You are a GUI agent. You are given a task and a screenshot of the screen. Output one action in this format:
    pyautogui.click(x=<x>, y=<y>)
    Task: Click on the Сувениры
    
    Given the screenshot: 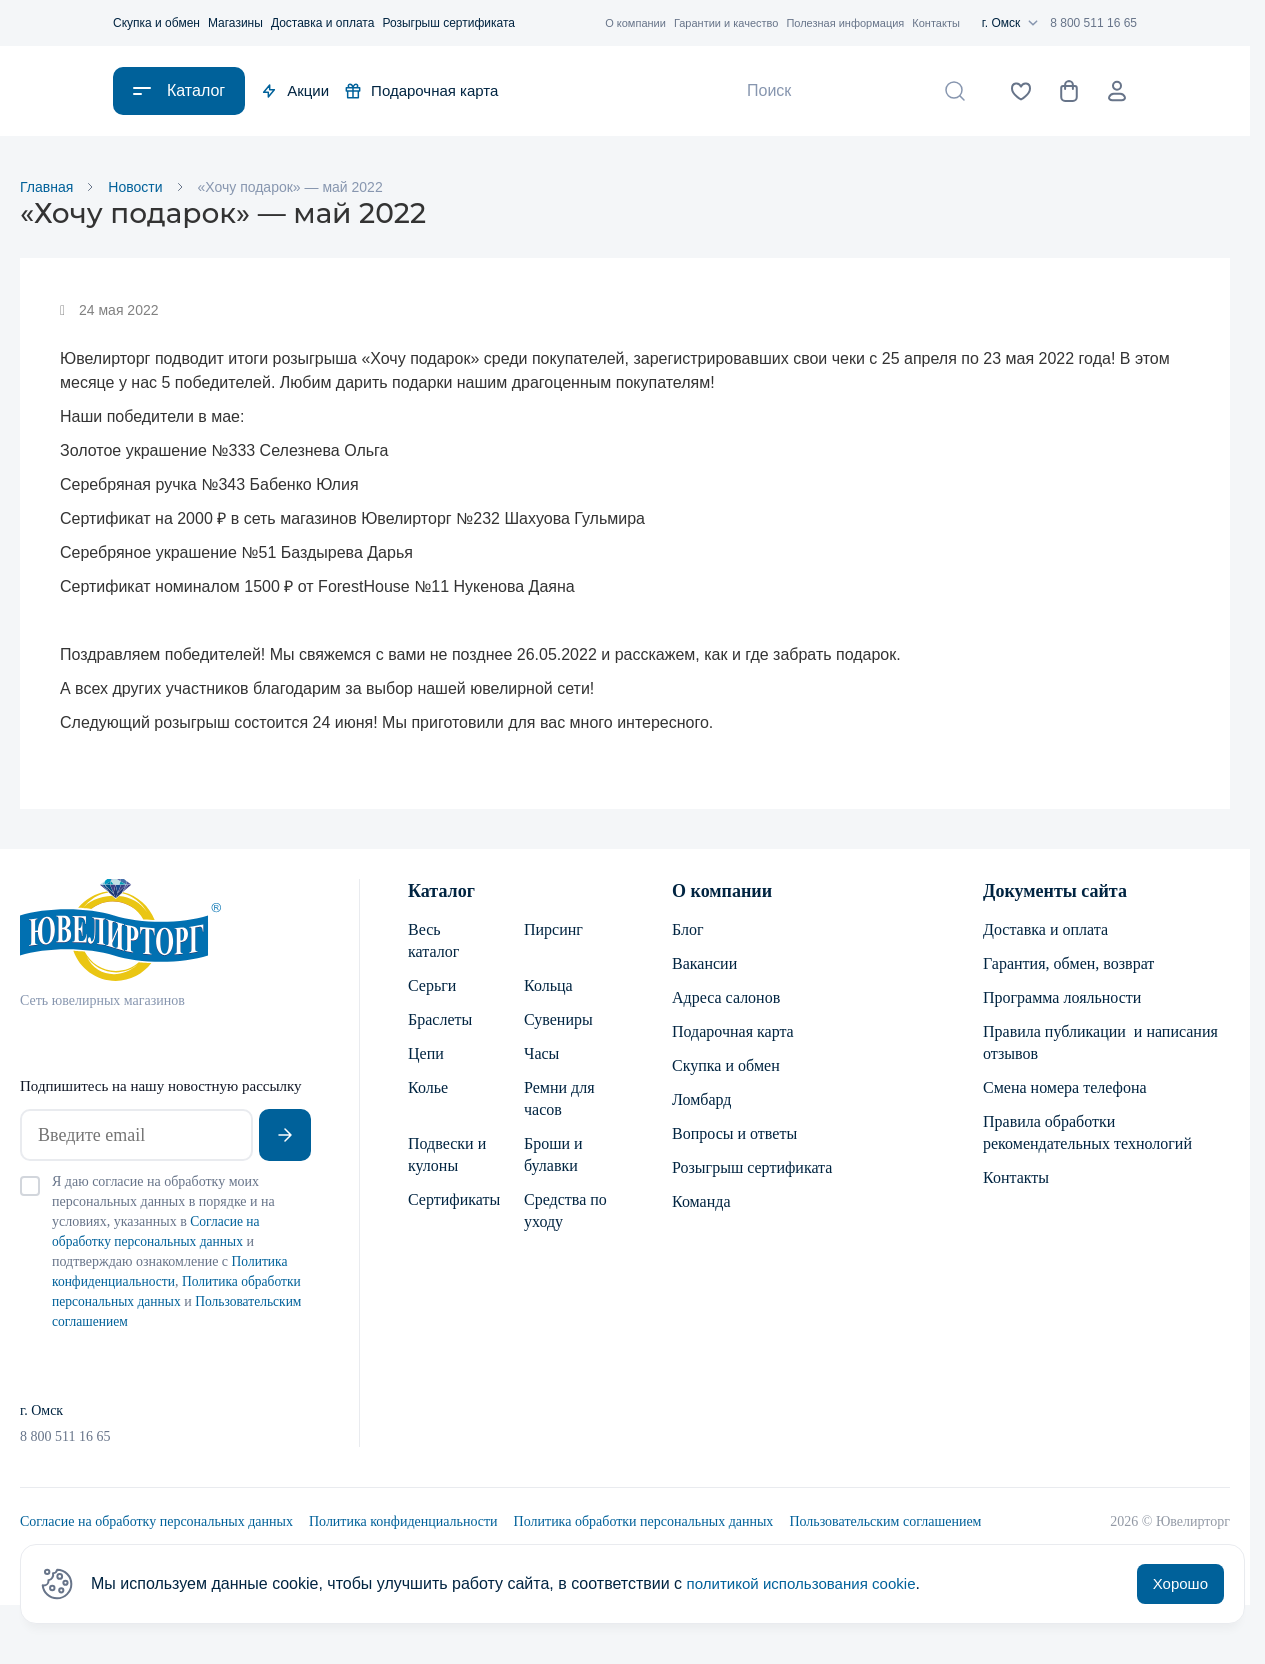 What is the action you would take?
    pyautogui.click(x=558, y=1021)
    